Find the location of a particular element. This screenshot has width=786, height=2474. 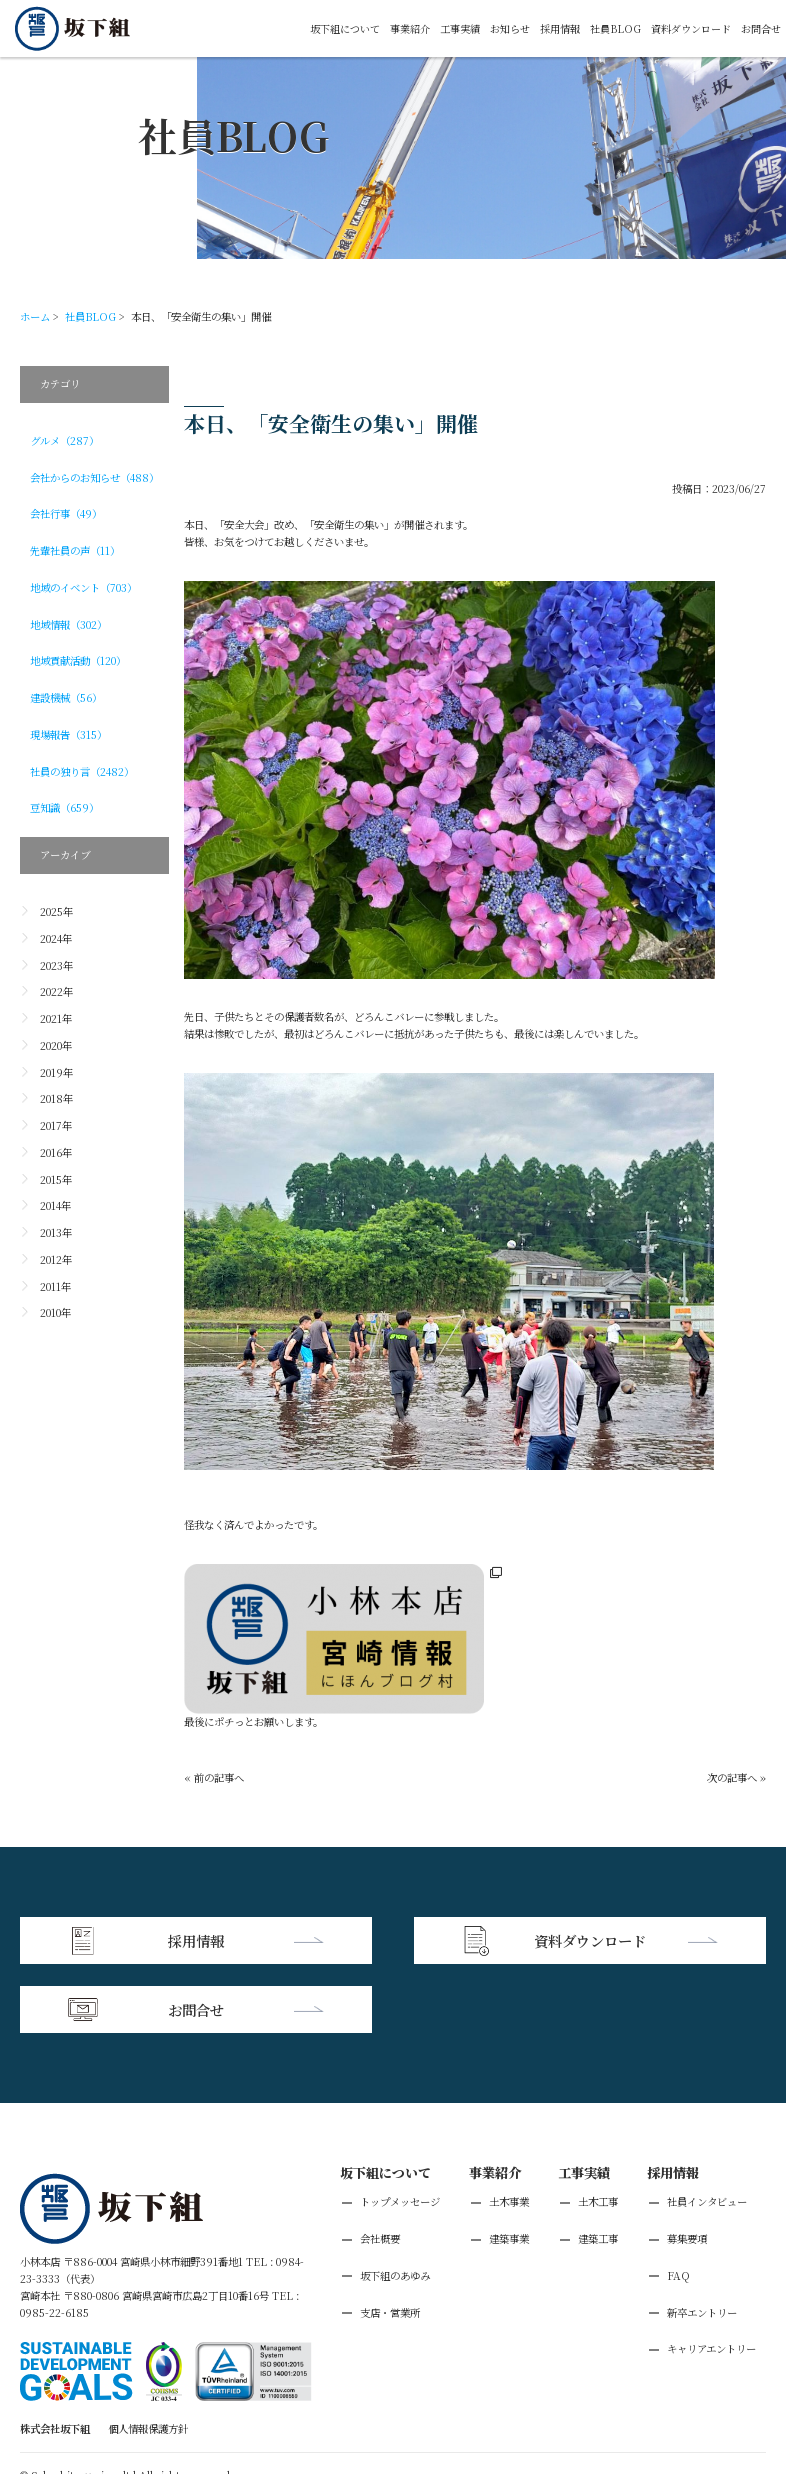

トップメッセージ is located at coordinates (400, 2130).